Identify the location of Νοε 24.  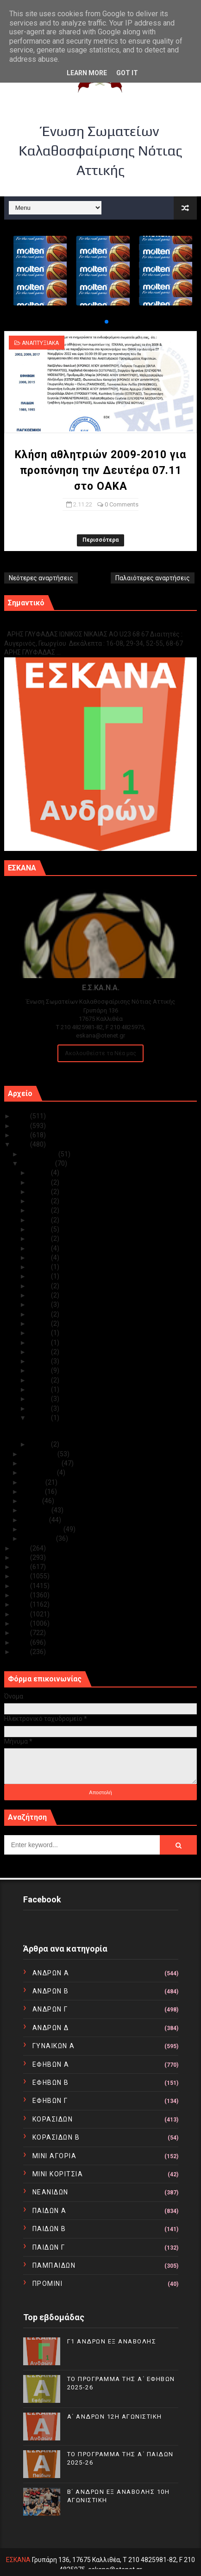
(40, 1229).